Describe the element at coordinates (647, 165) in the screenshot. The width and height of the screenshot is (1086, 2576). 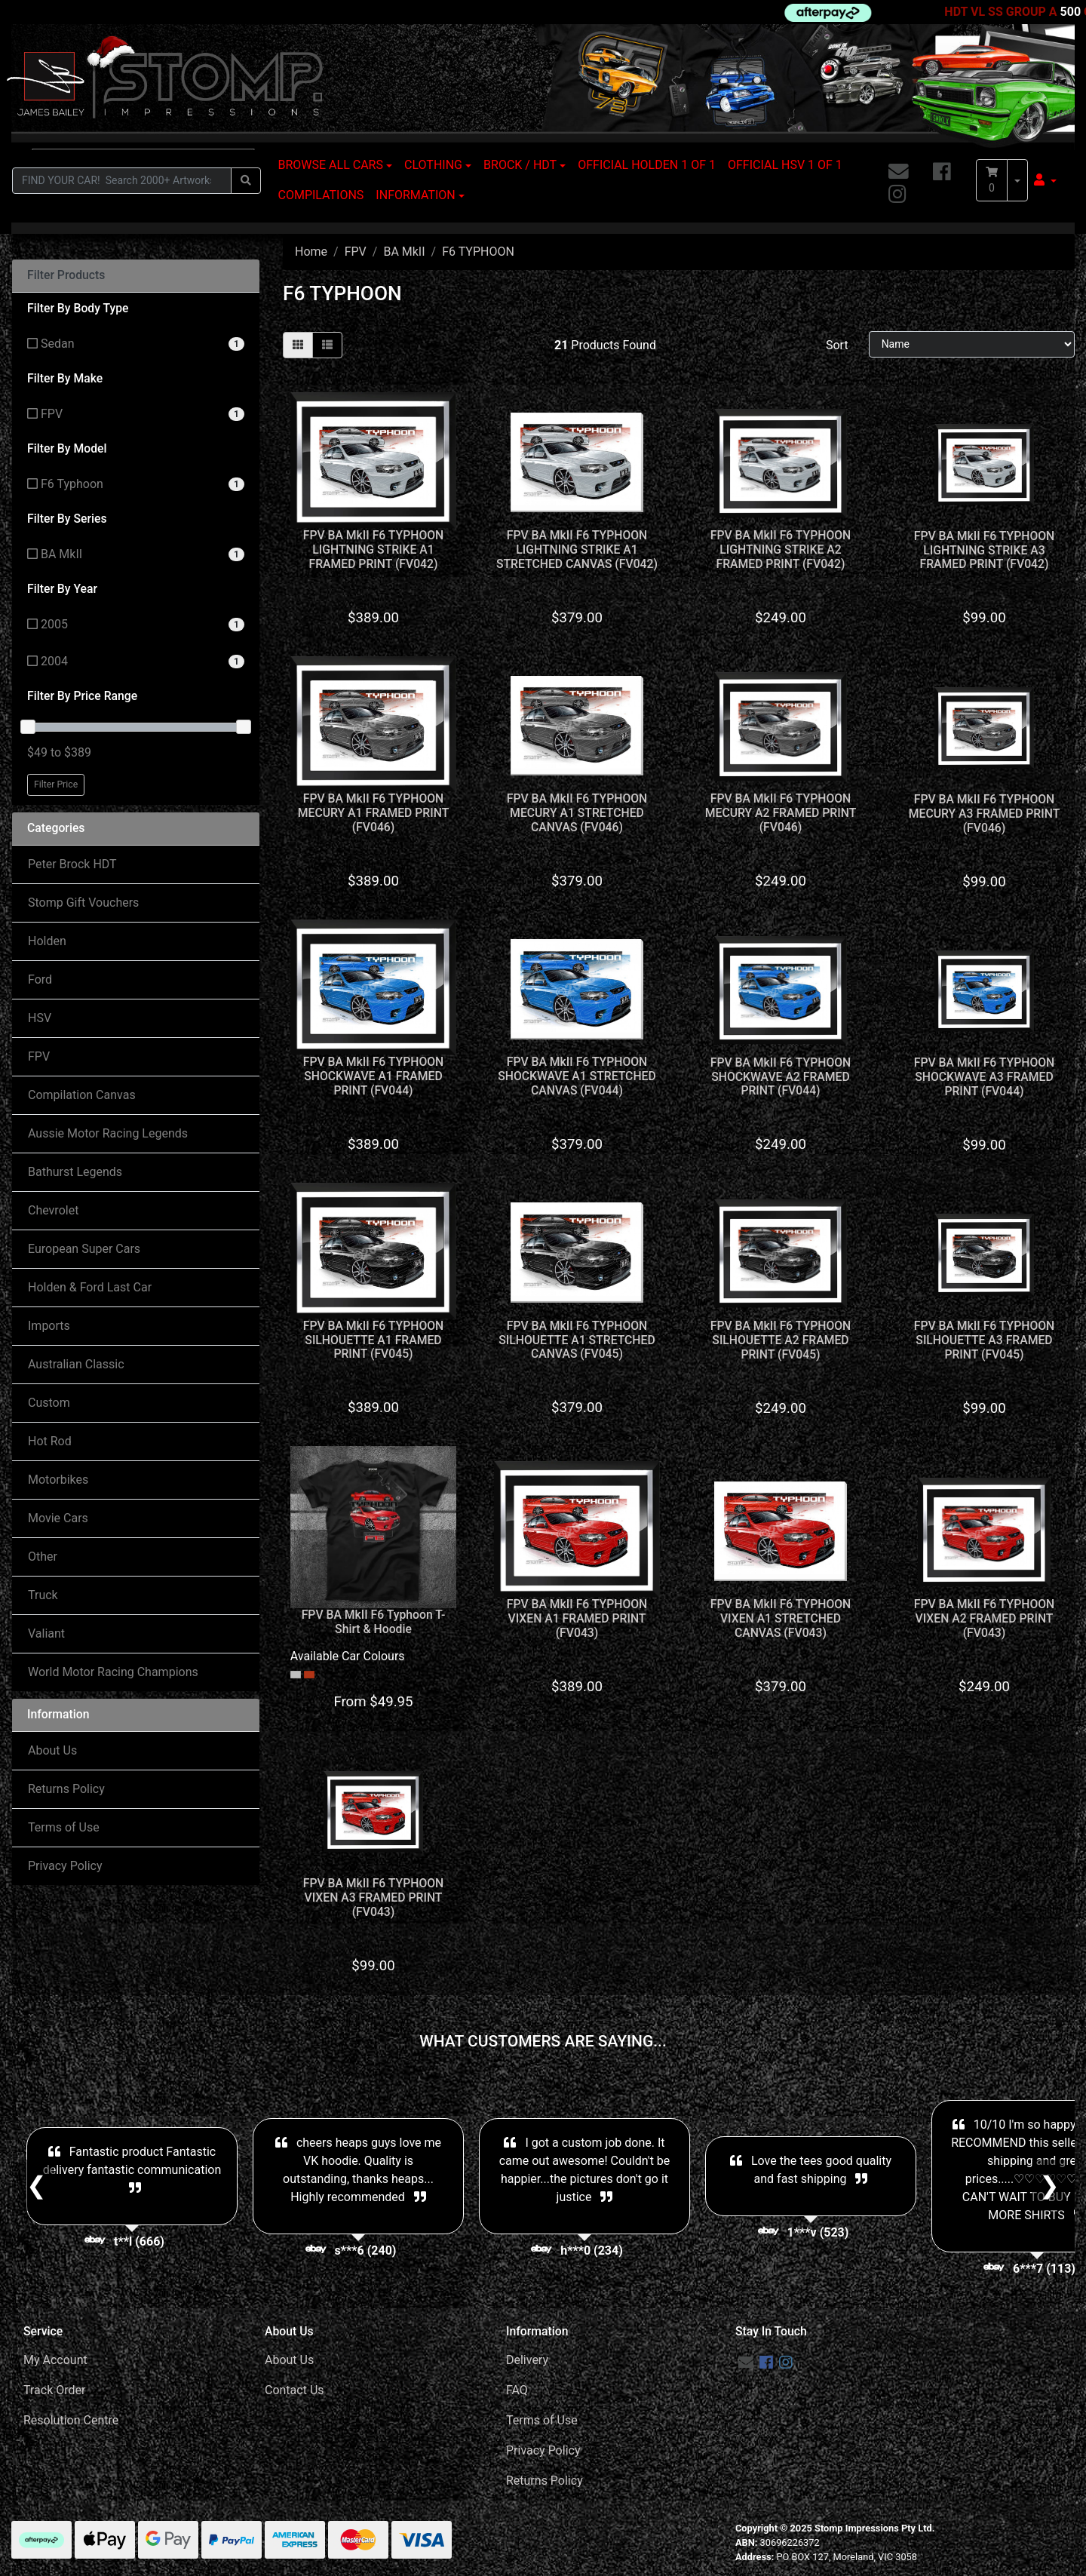
I see `OFFICIAL HOLDEN 1 OF 1` at that location.